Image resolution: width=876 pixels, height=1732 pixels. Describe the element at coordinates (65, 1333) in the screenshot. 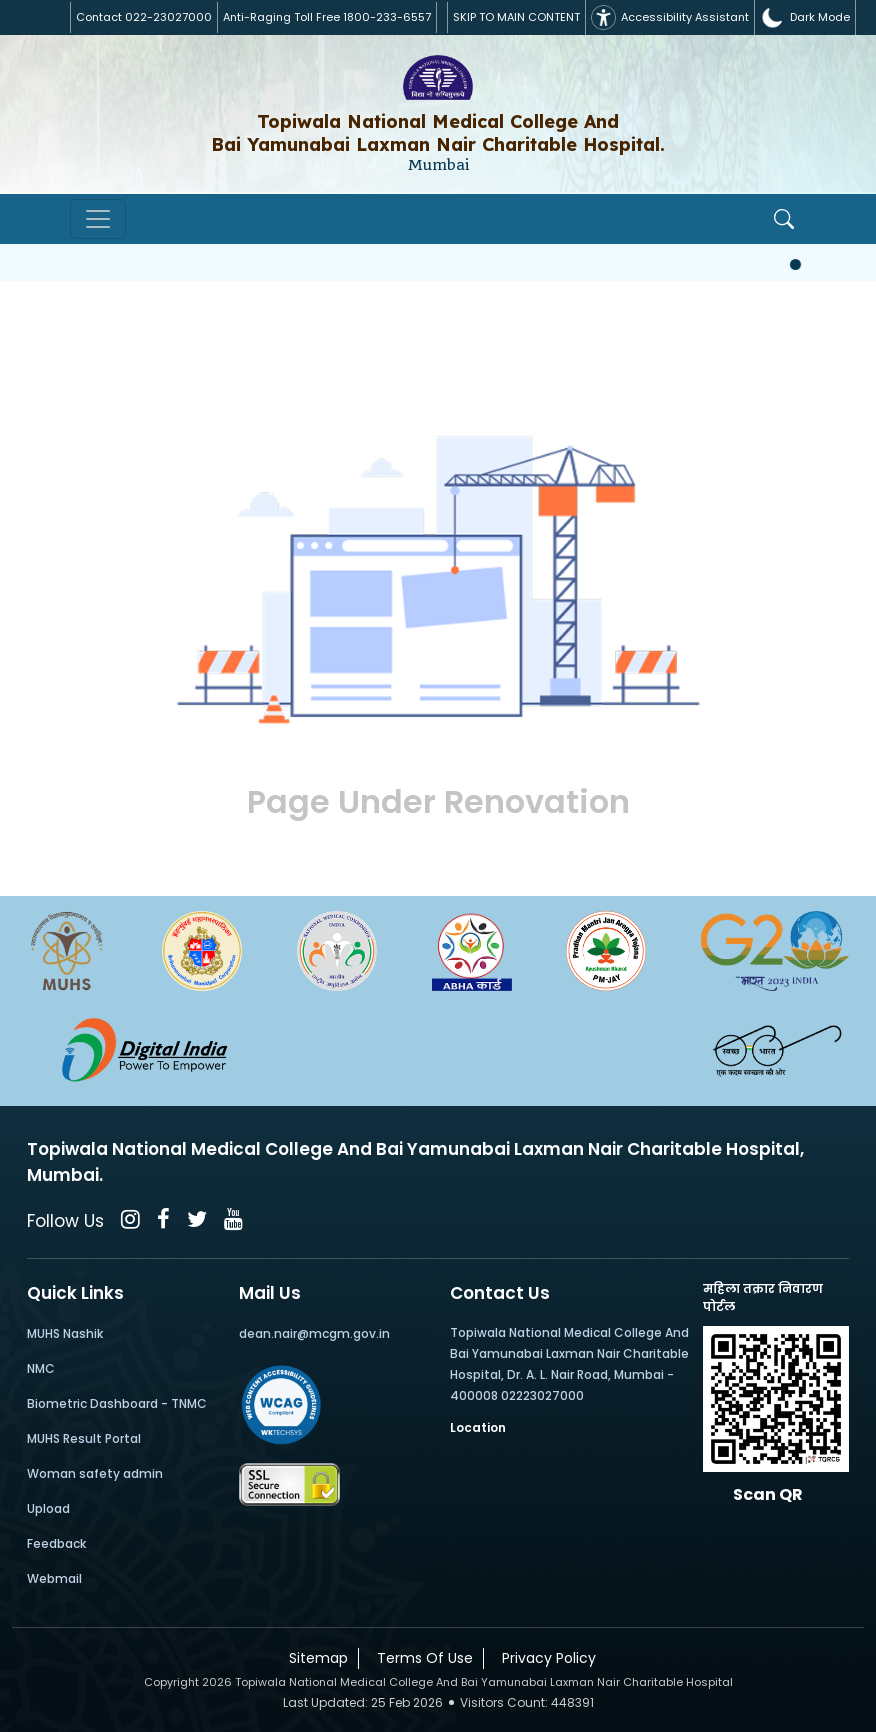

I see `MUHS Nashik` at that location.